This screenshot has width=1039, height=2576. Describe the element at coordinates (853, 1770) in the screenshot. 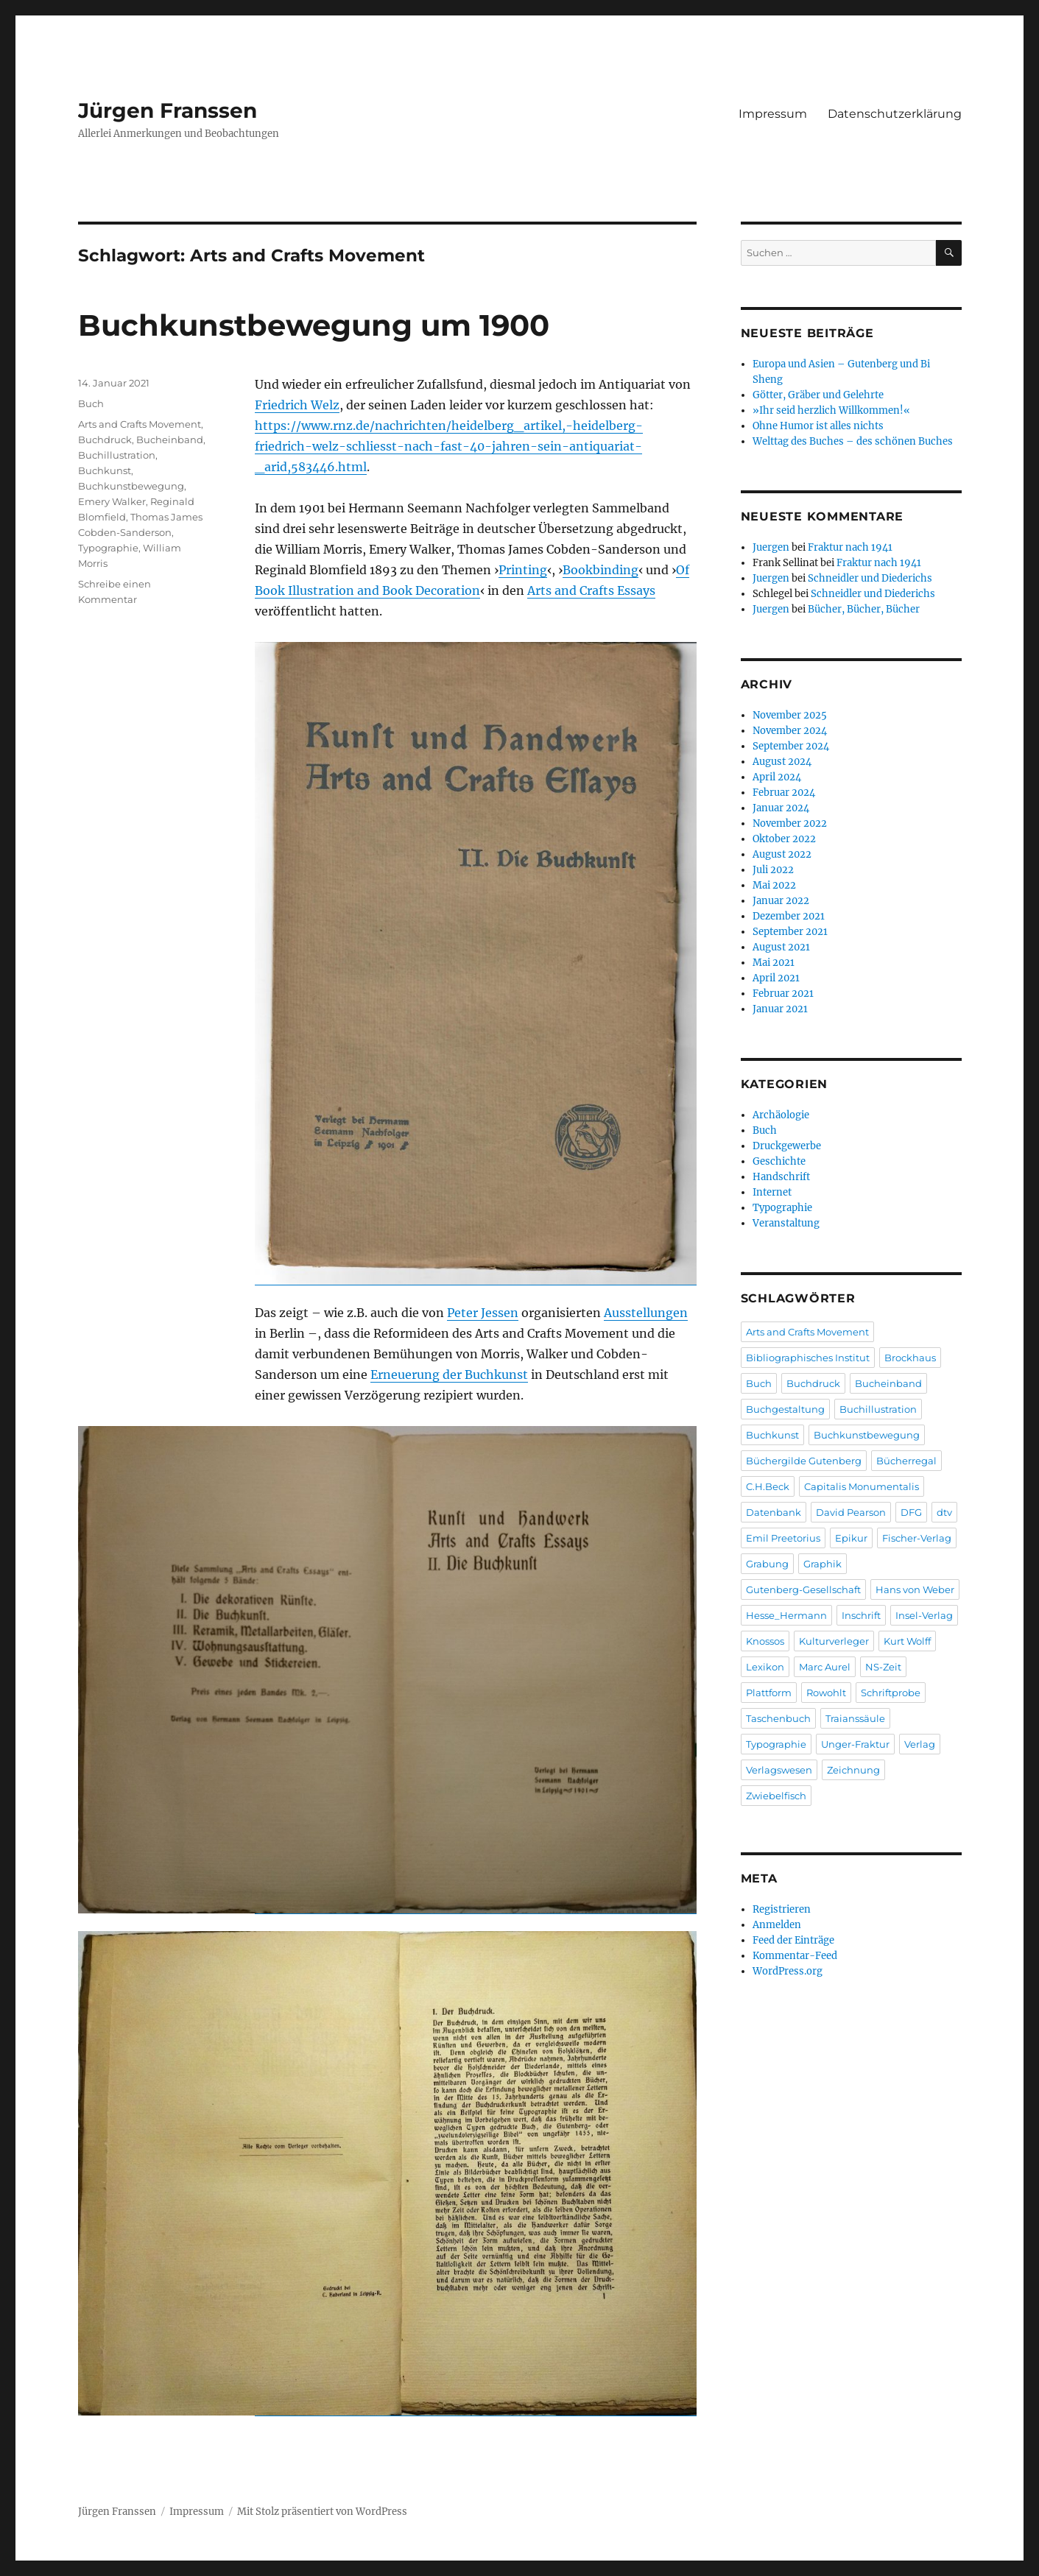

I see `Zeichnung` at that location.